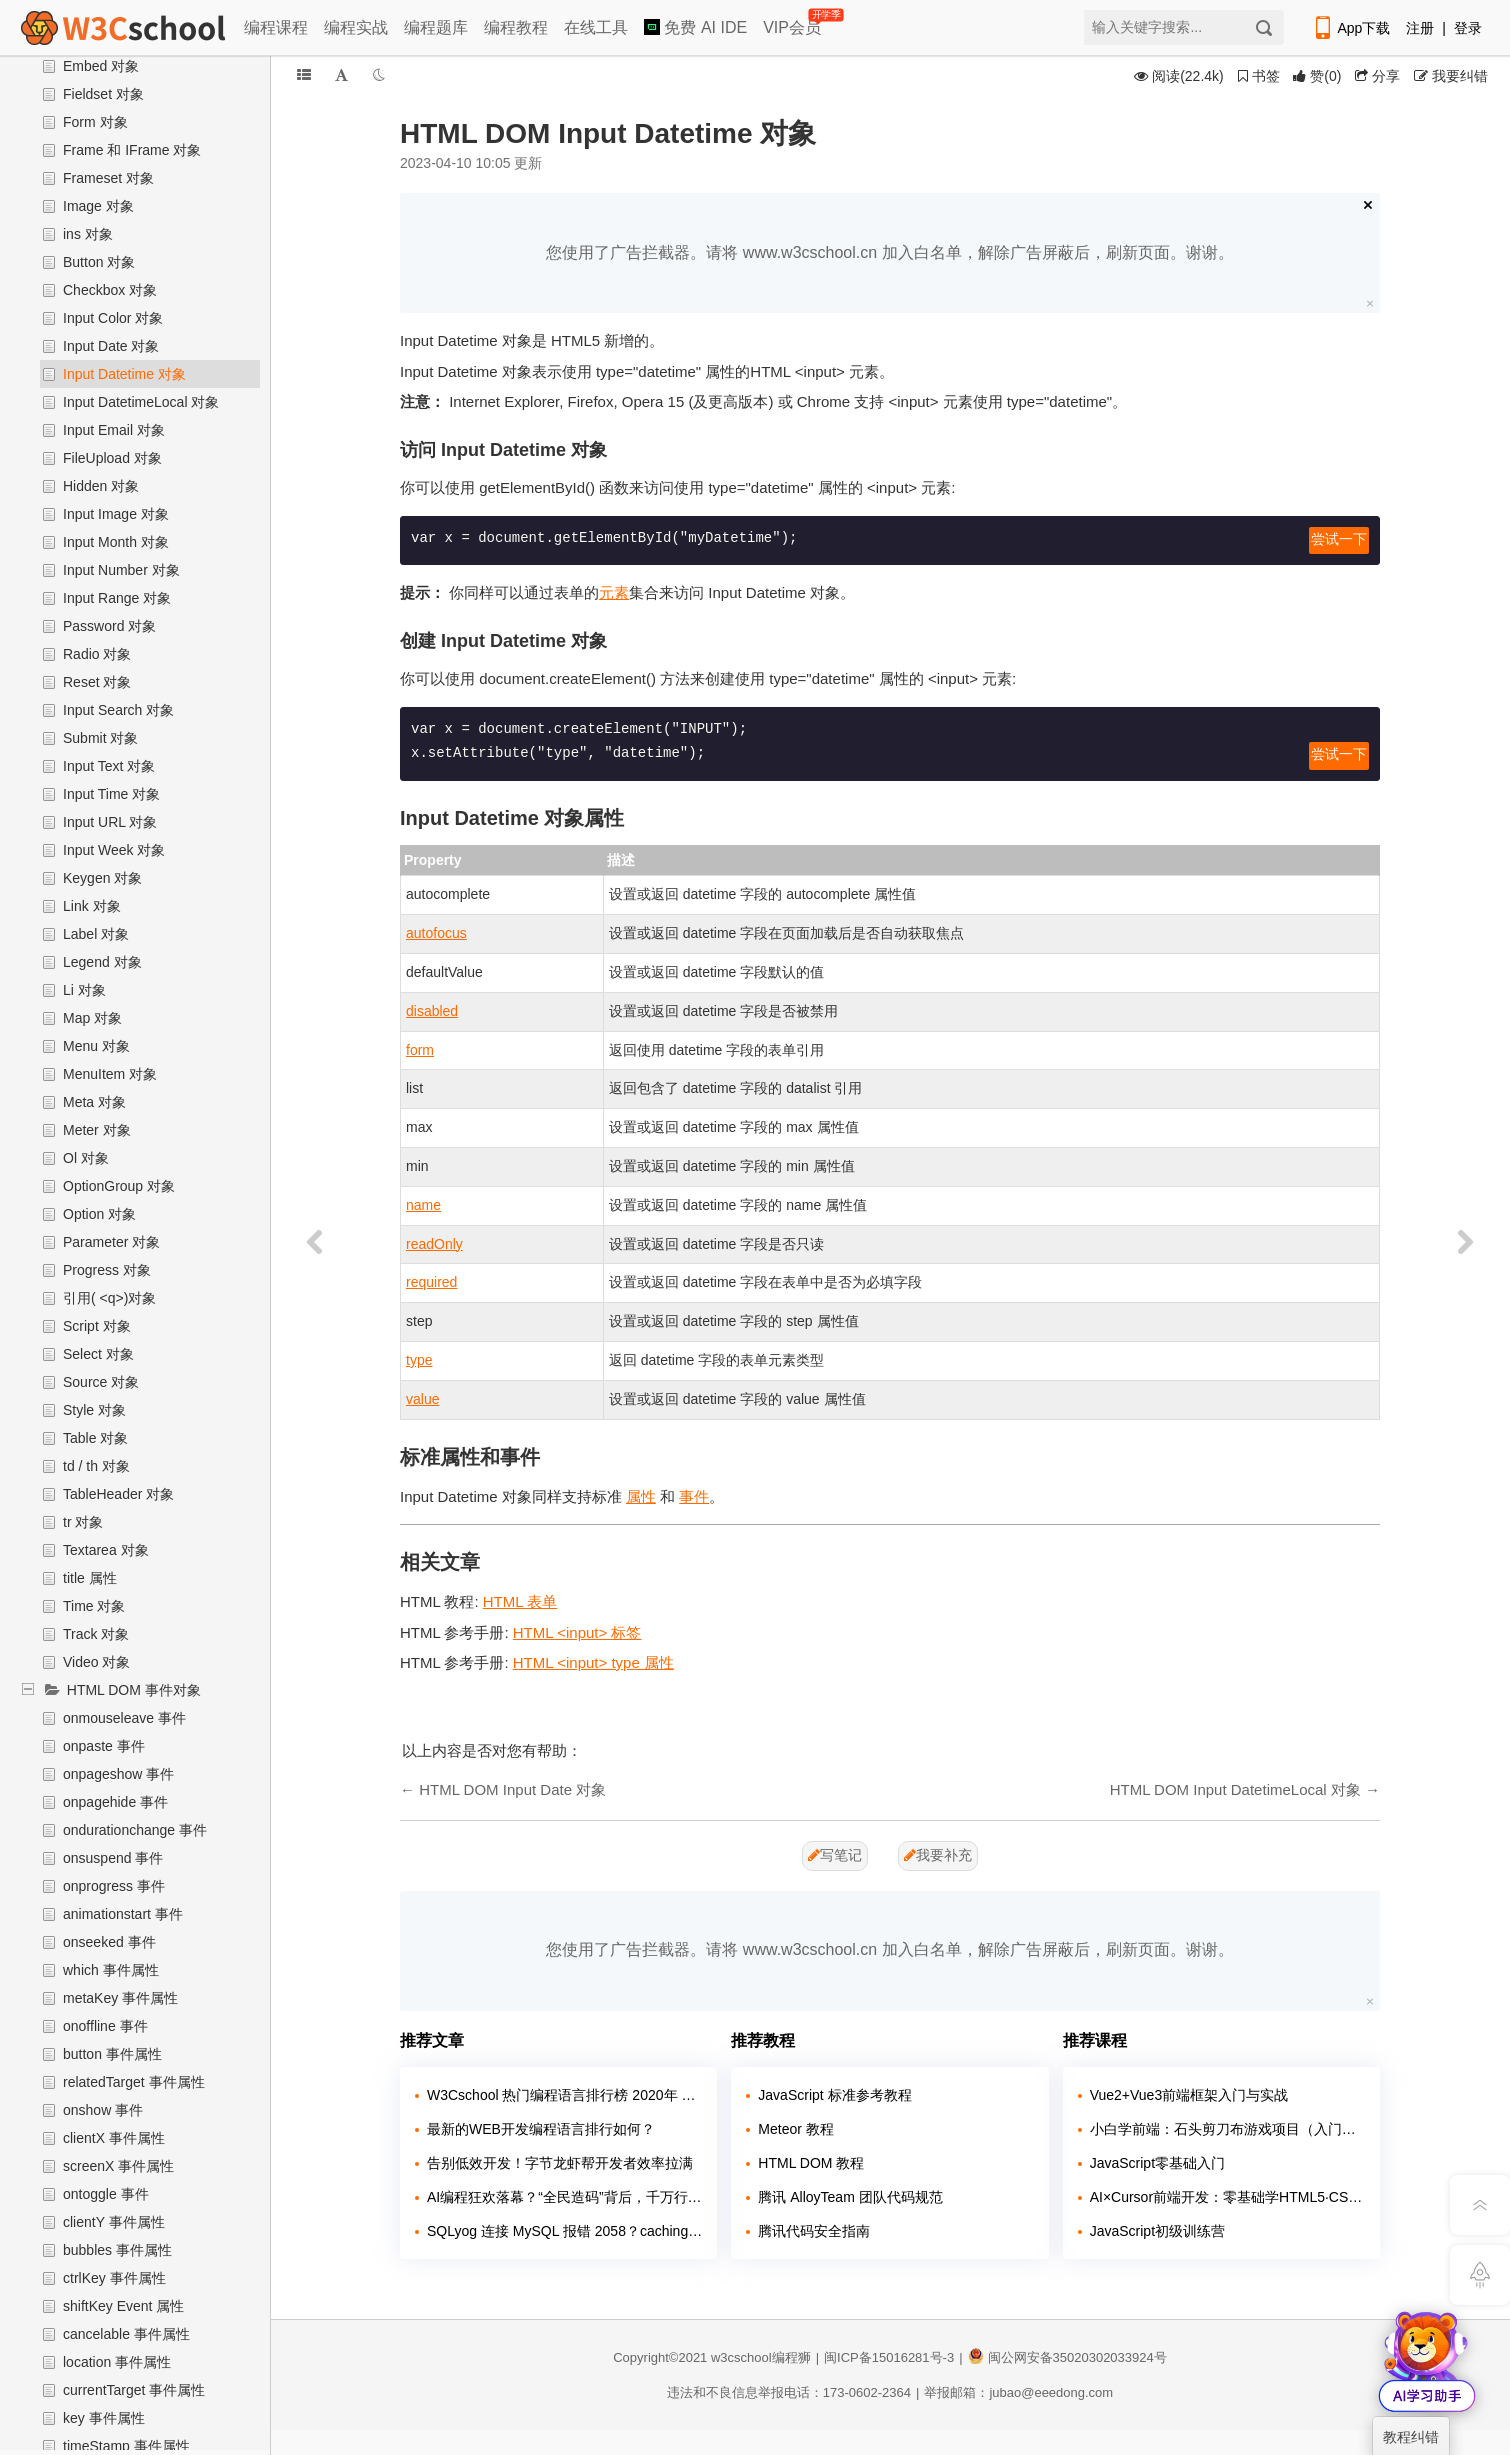  What do you see at coordinates (96, 1046) in the screenshot?
I see `Menu 对象` at bounding box center [96, 1046].